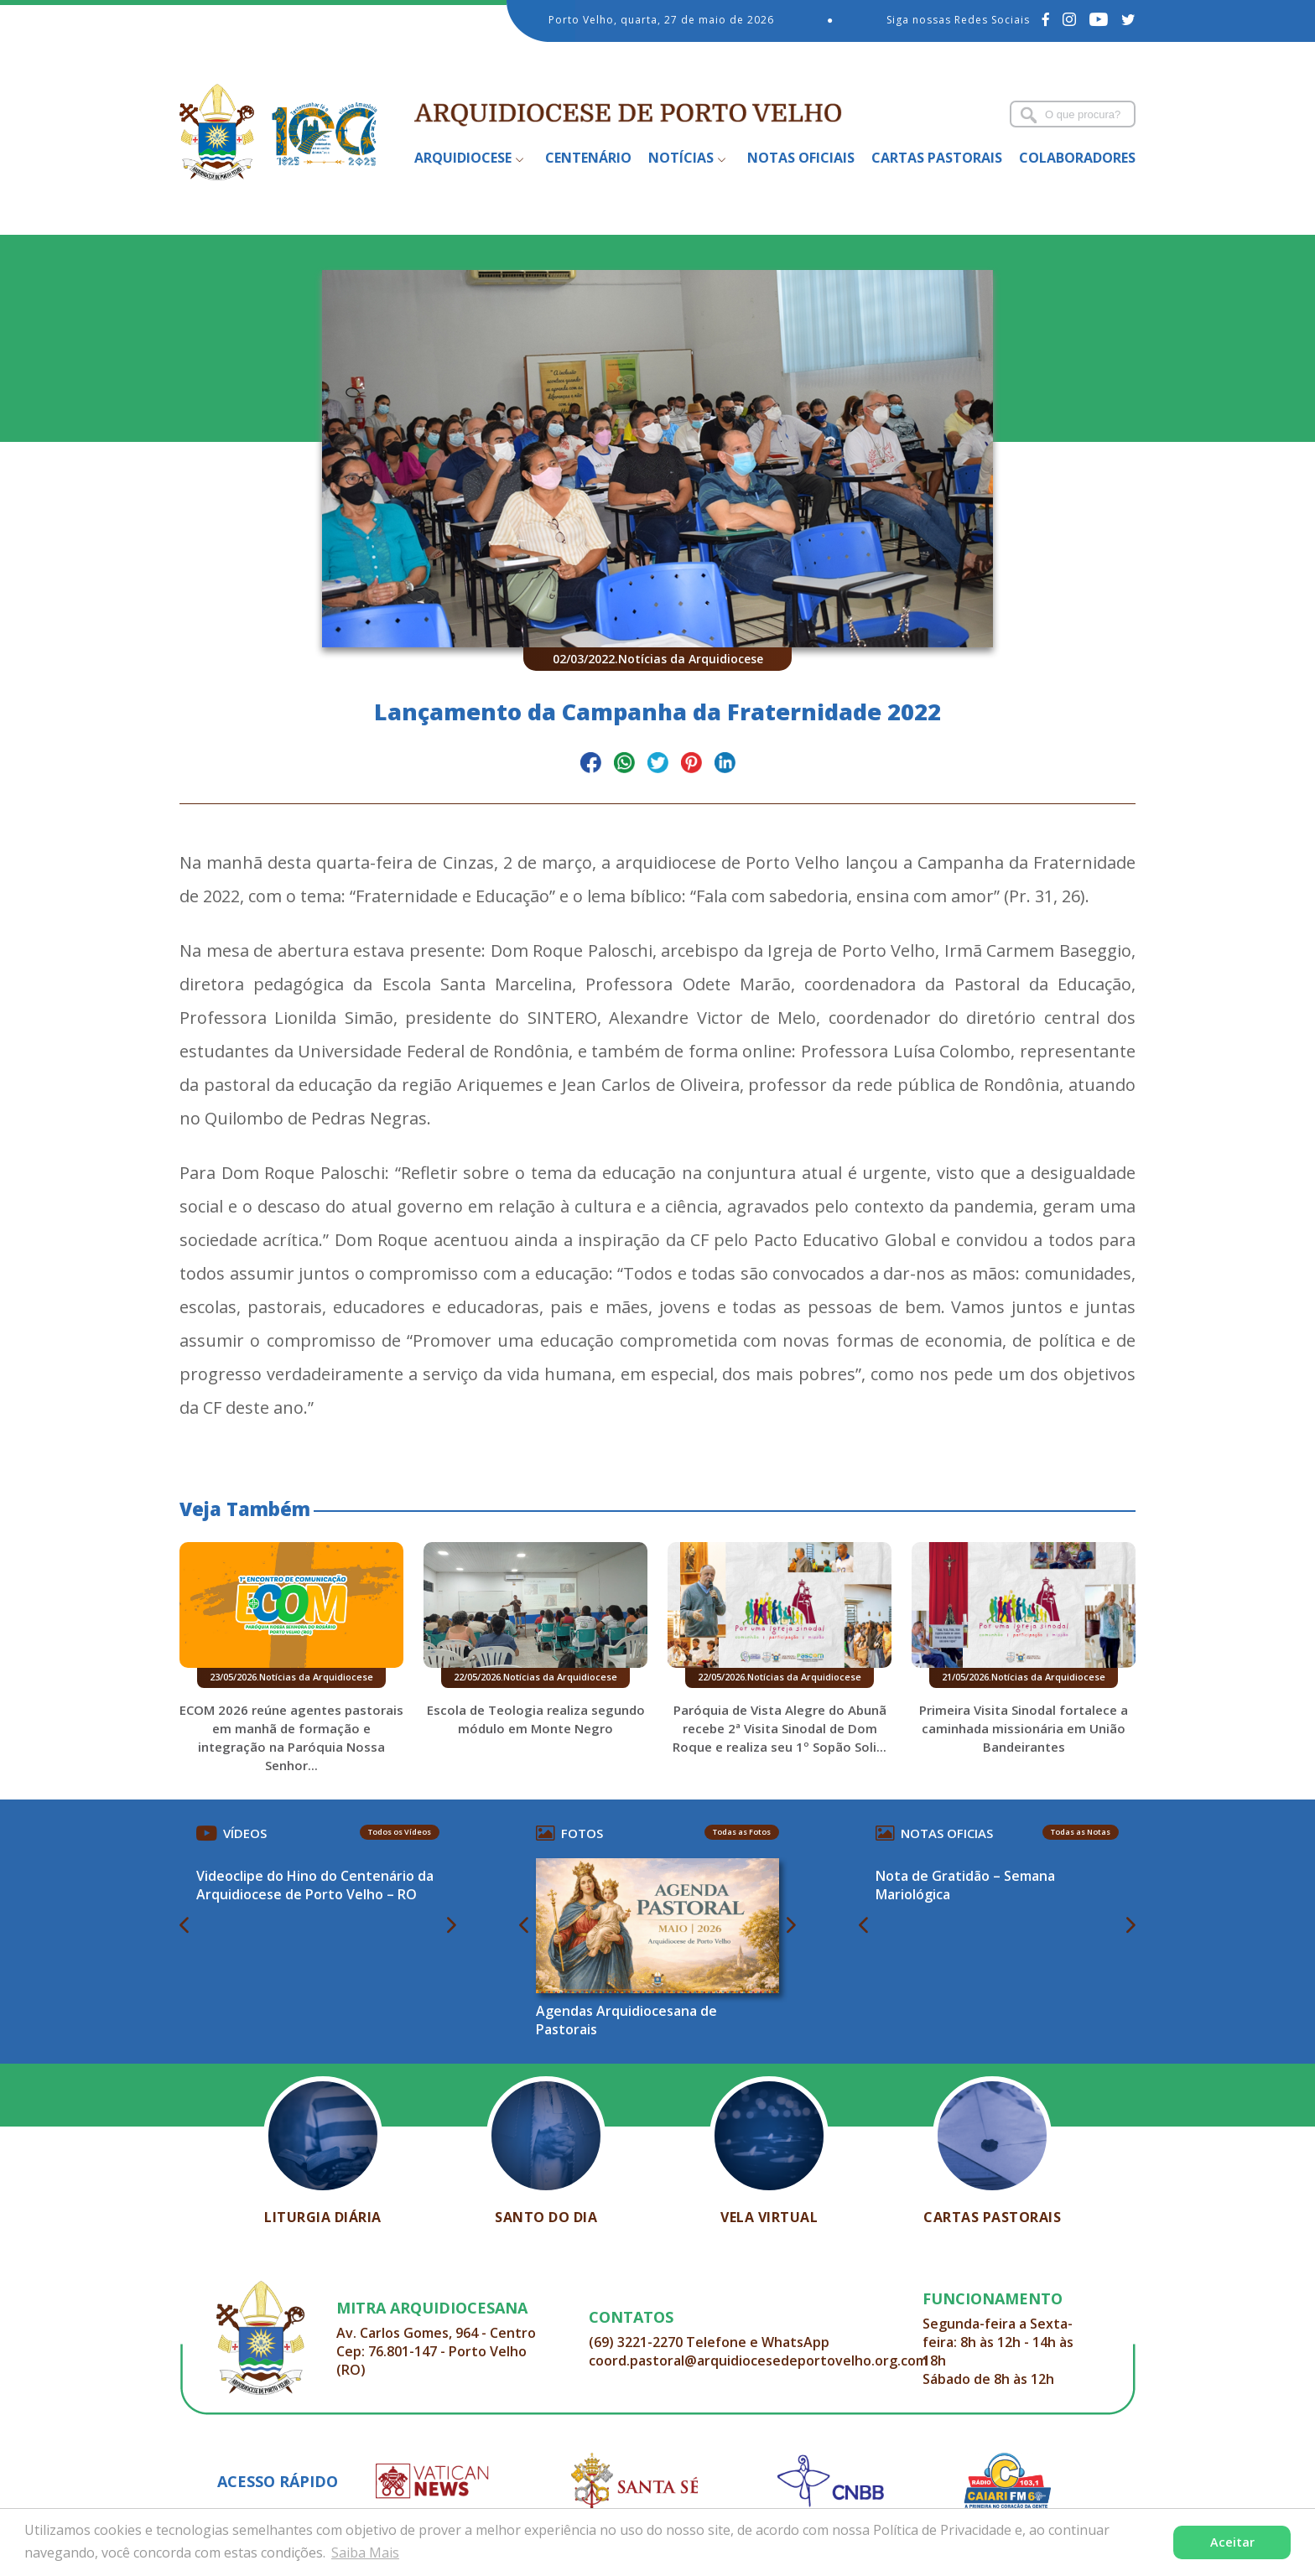 The height and width of the screenshot is (2576, 1315). Describe the element at coordinates (1232, 2542) in the screenshot. I see `Aceitar [button]` at that location.